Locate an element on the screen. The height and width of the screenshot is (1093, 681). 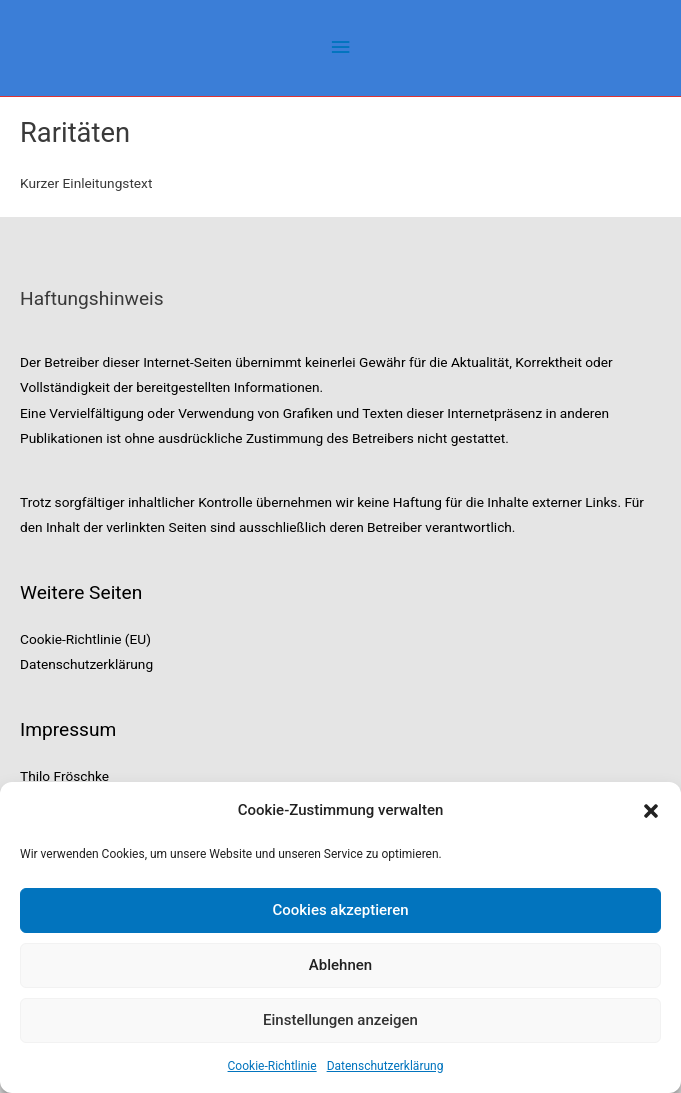
Einstellungen anzeigen is located at coordinates (340, 1020).